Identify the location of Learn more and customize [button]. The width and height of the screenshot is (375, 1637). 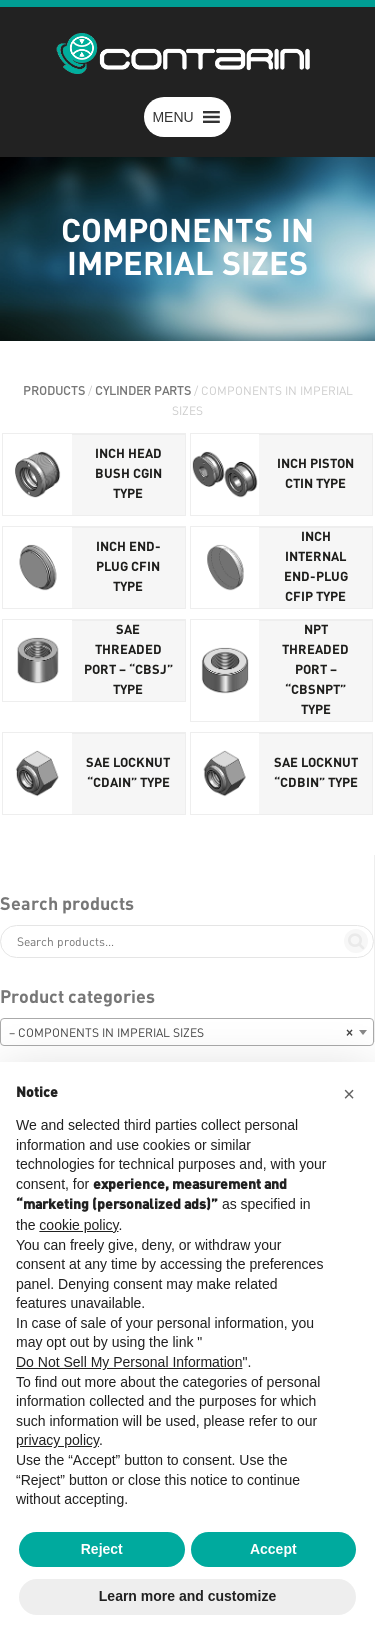
(187, 1596).